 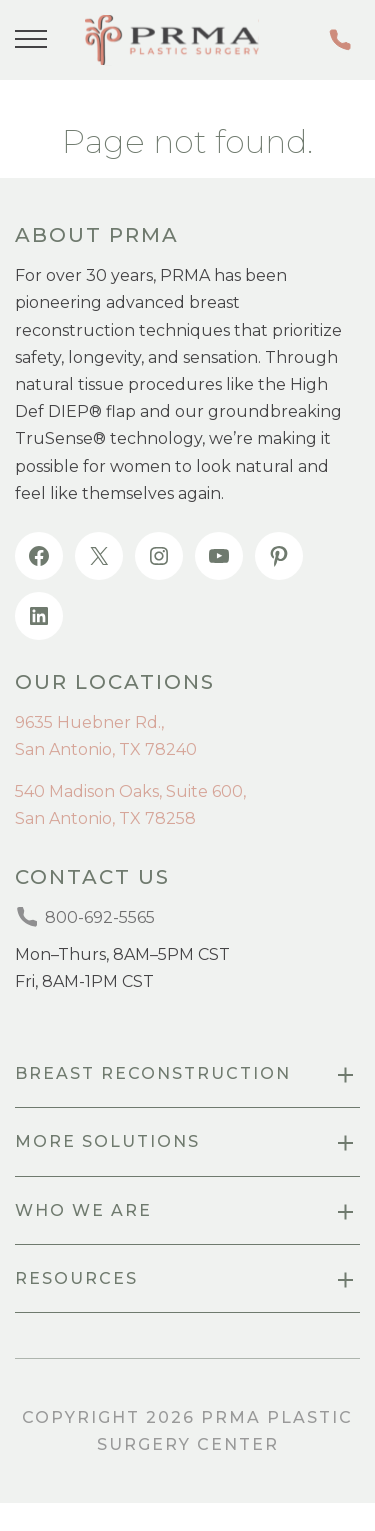 I want to click on resources [menuitem], so click(x=76, y=1278).